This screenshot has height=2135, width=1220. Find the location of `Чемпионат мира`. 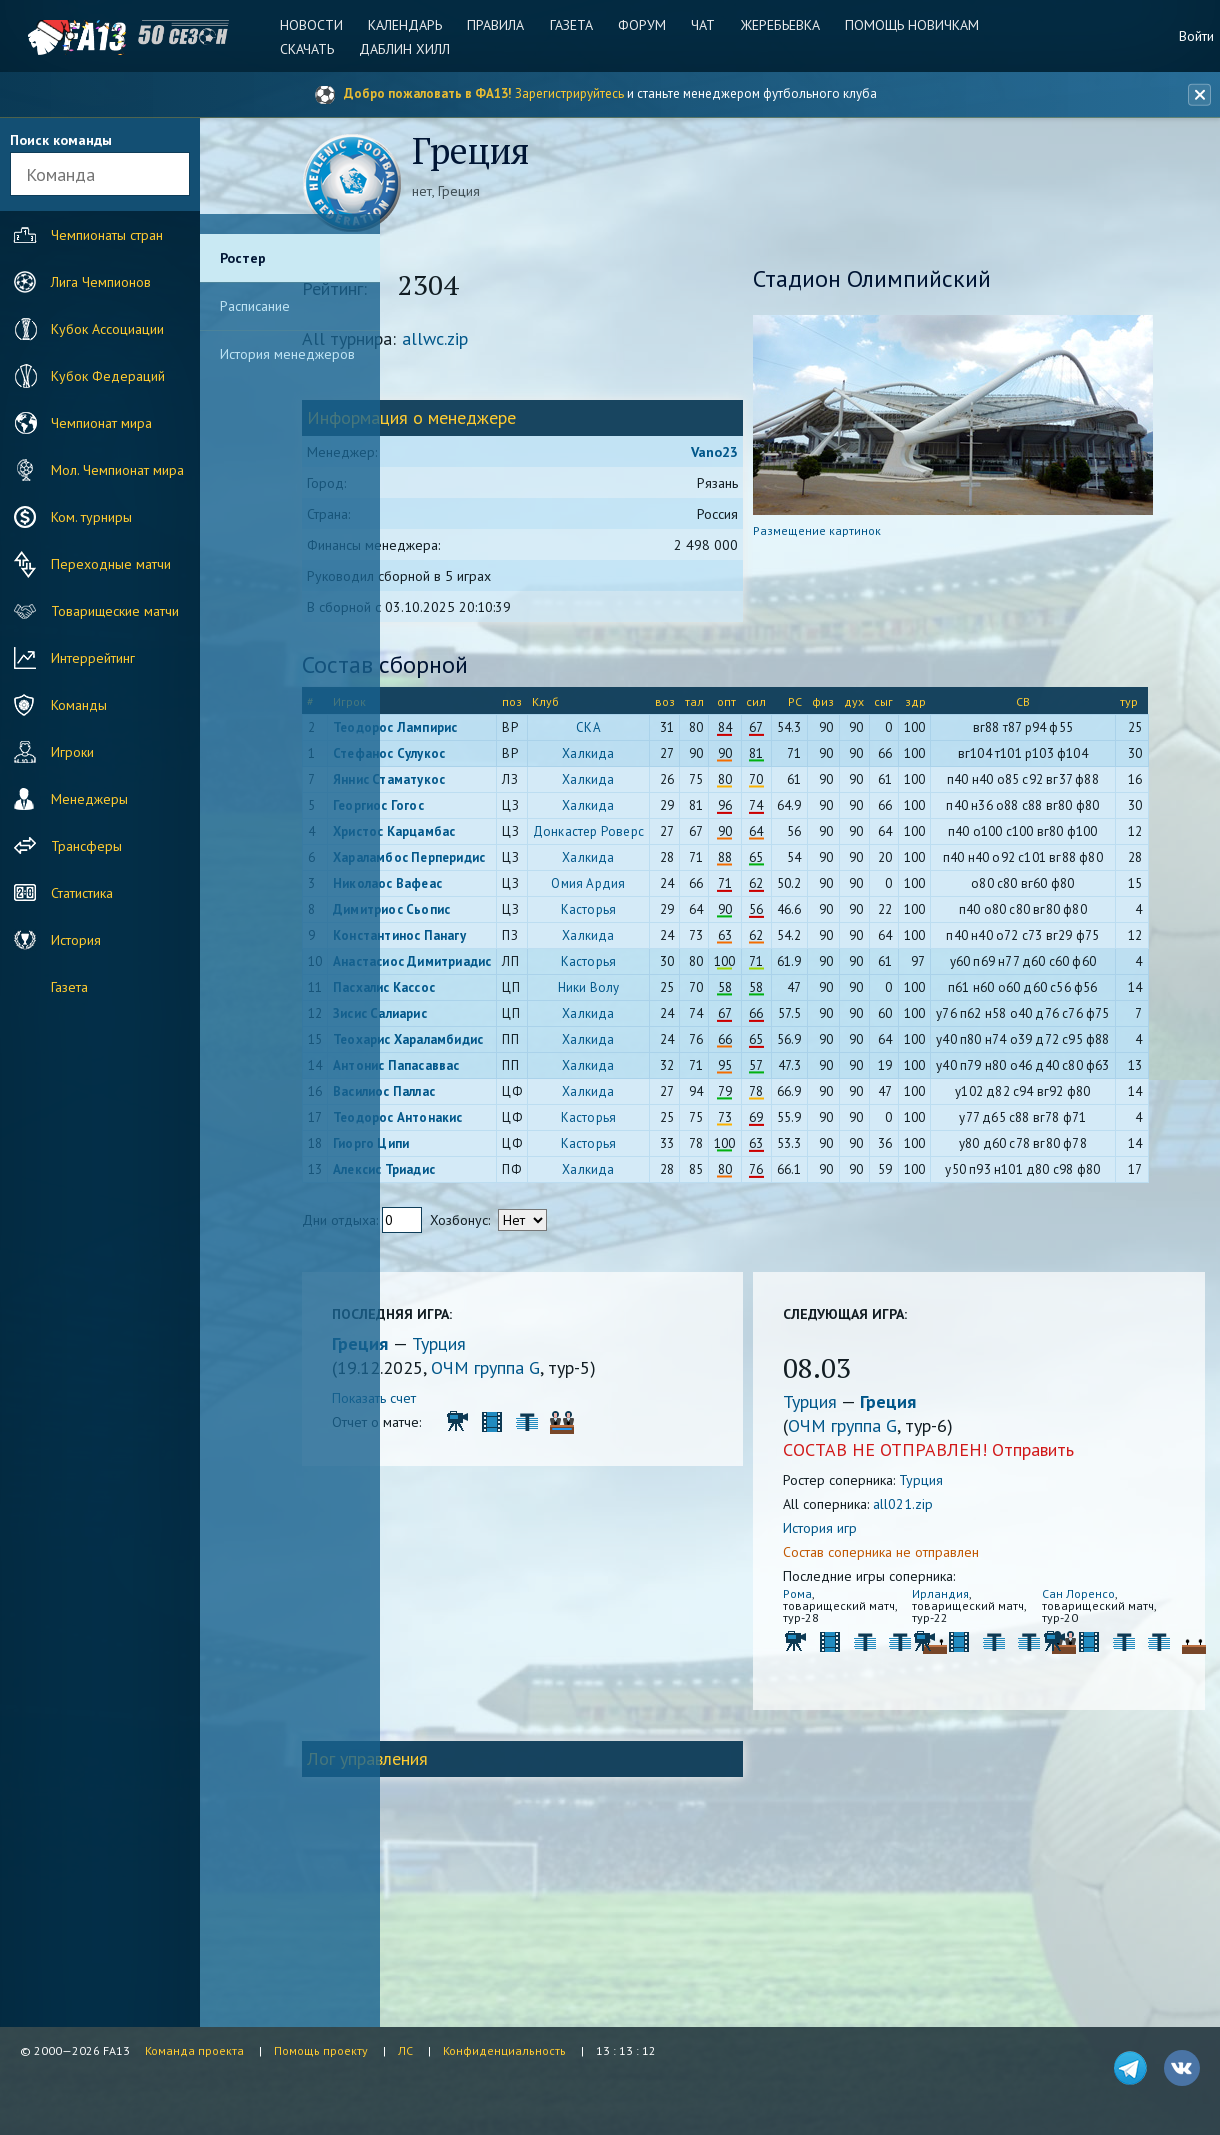

Чемпионат мира is located at coordinates (80, 423).